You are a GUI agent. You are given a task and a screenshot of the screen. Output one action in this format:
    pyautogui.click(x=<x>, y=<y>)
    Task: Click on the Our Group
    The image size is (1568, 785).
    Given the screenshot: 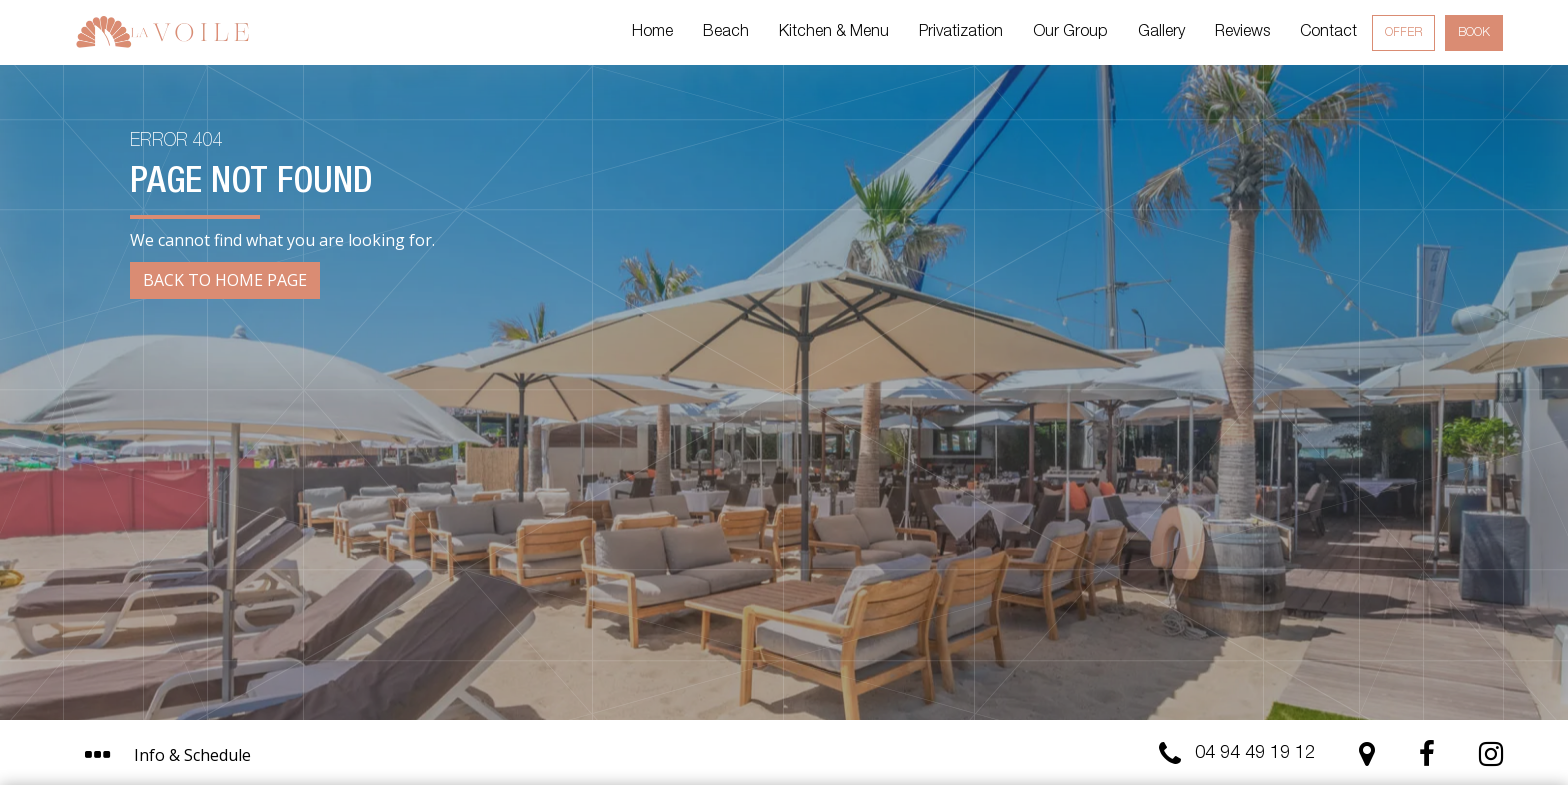 What is the action you would take?
    pyautogui.click(x=1070, y=33)
    